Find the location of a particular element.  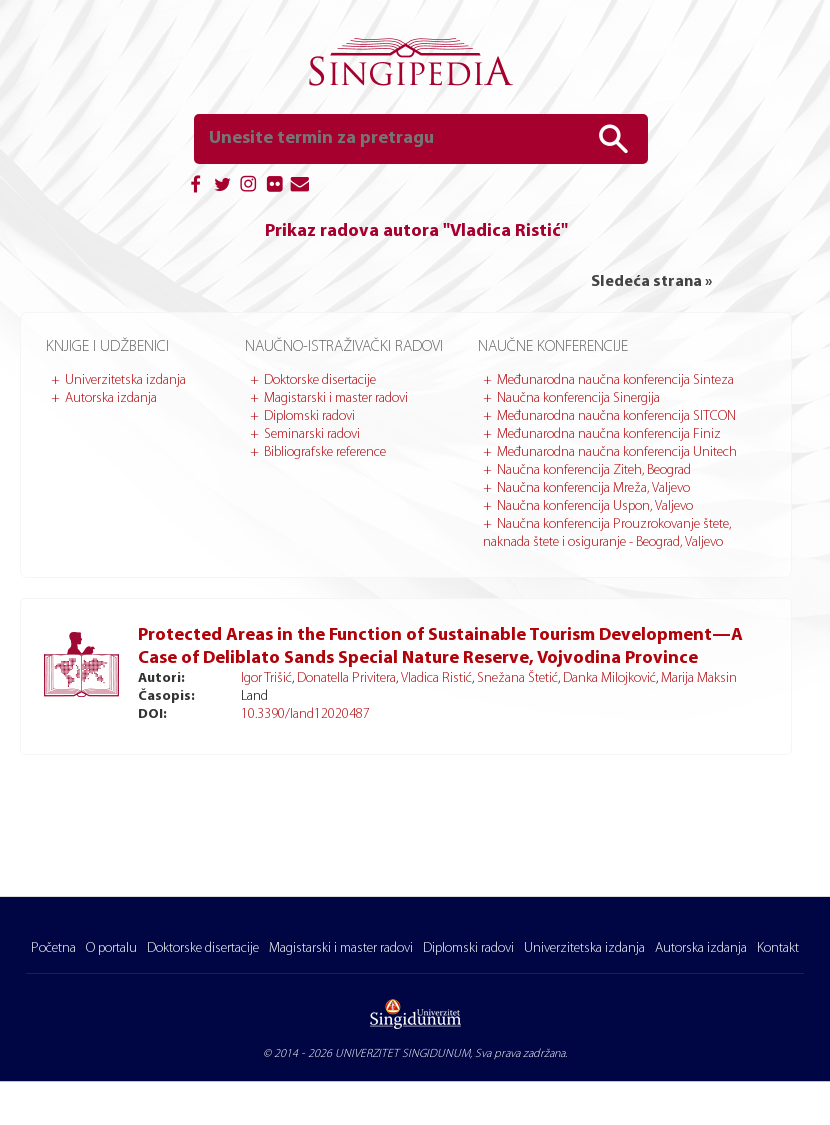

Međunarodna naučna konferencija Finiz is located at coordinates (609, 434).